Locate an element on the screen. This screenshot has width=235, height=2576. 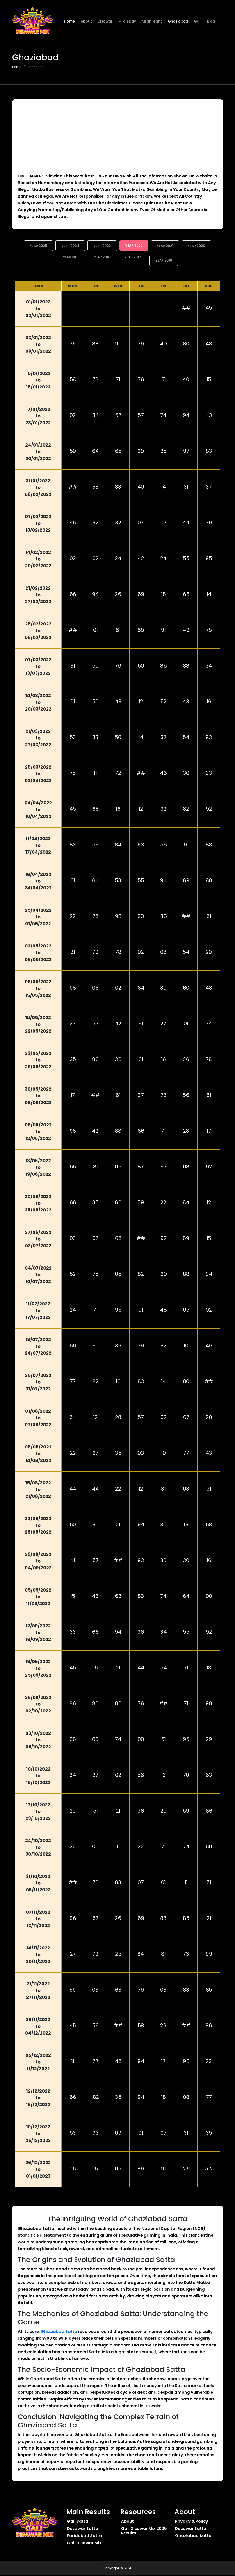
Milan Night is located at coordinates (152, 21).